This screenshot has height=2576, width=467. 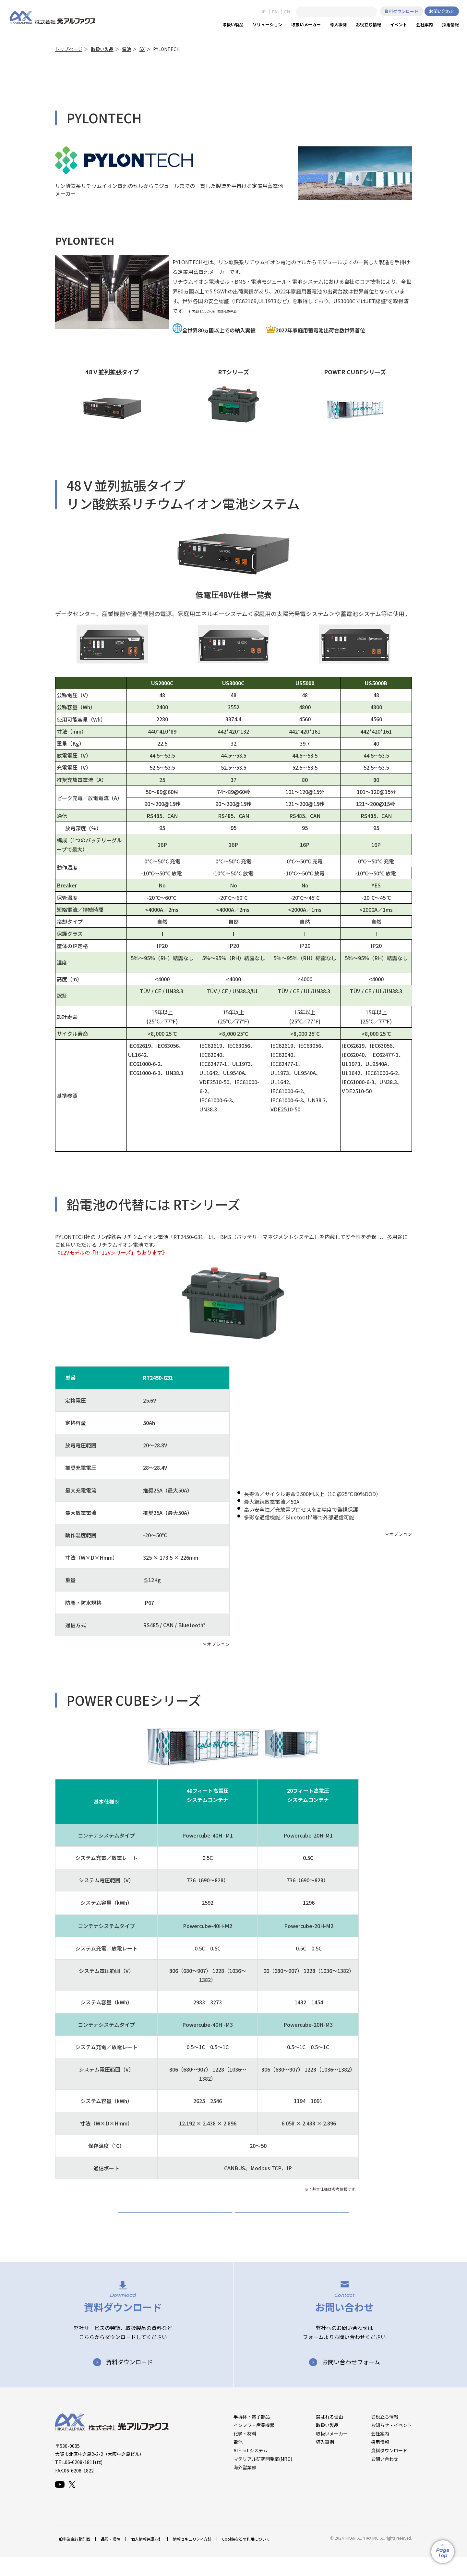 I want to click on 品質・環境, so click(x=110, y=2557).